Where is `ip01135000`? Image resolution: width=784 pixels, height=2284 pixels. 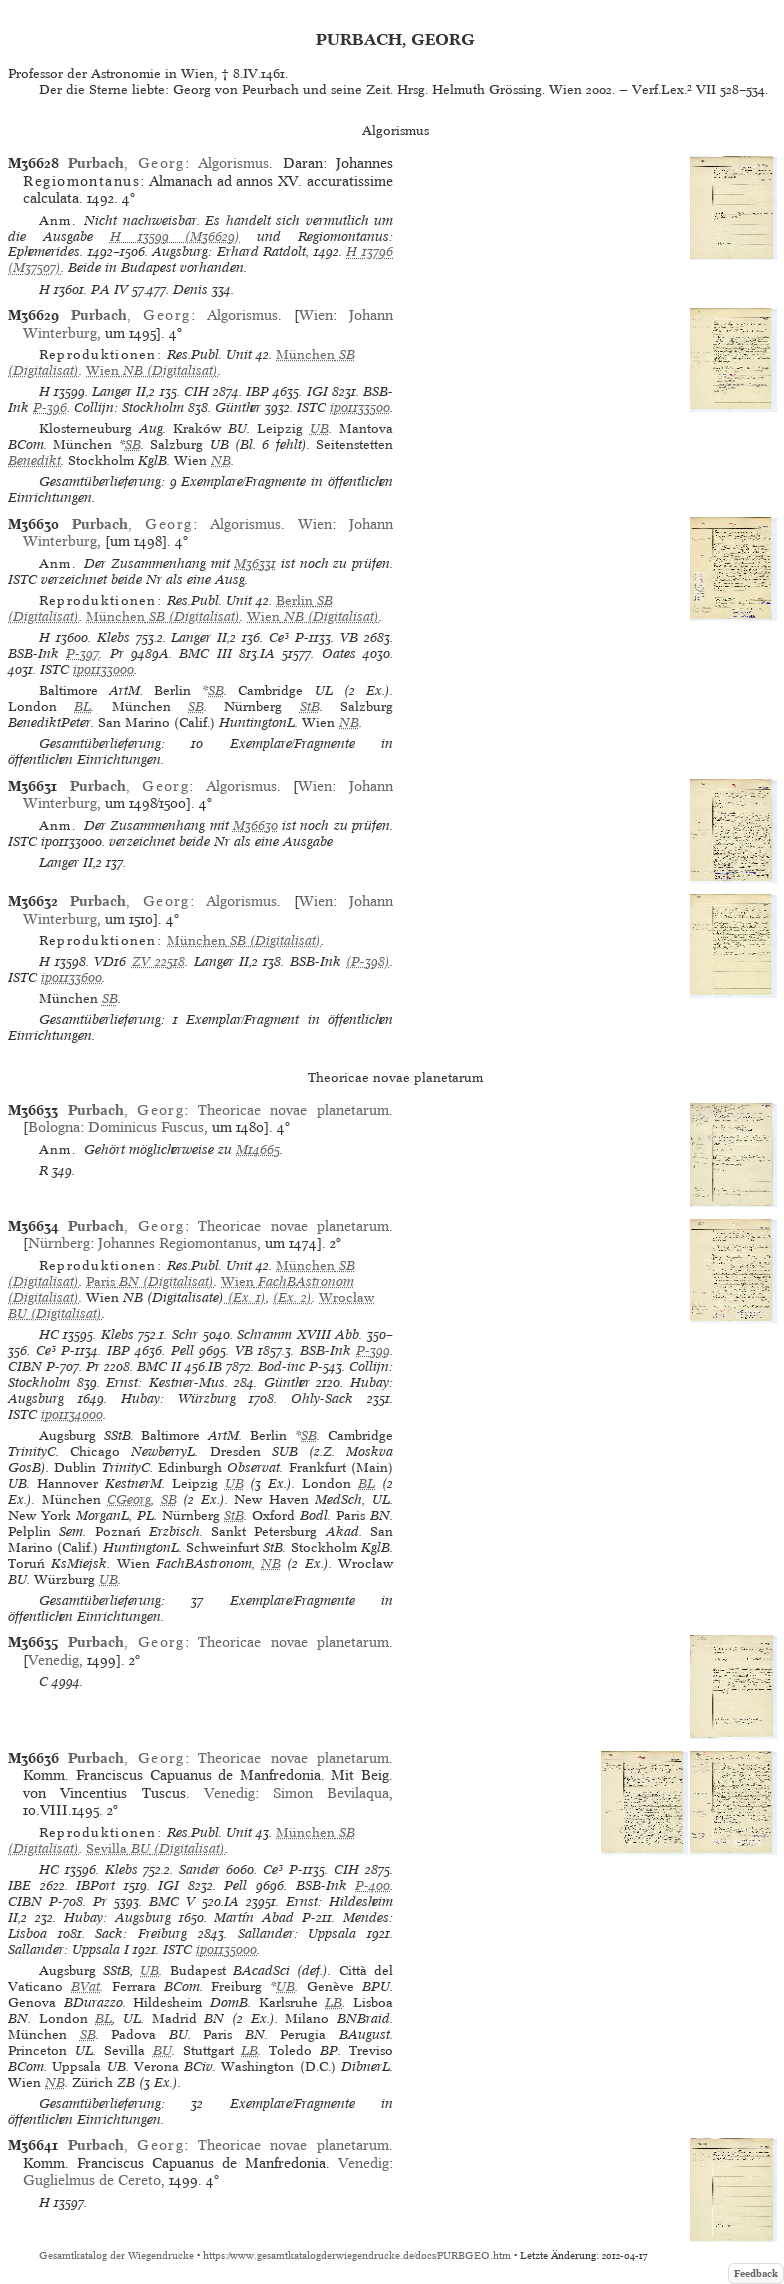
ip01135000 is located at coordinates (226, 1949).